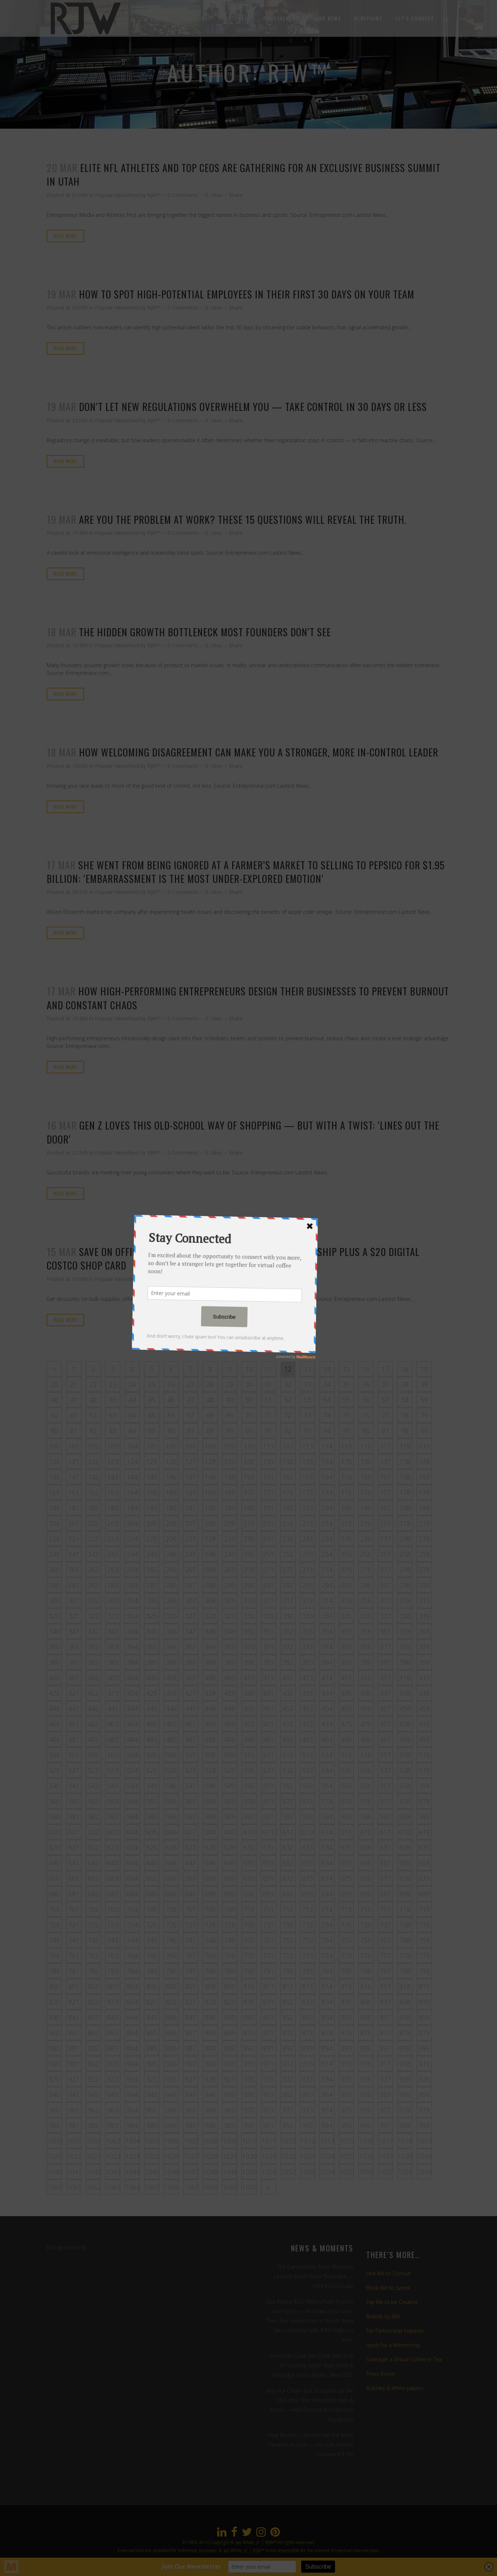  What do you see at coordinates (307, 2171) in the screenshot?
I see `1053` at bounding box center [307, 2171].